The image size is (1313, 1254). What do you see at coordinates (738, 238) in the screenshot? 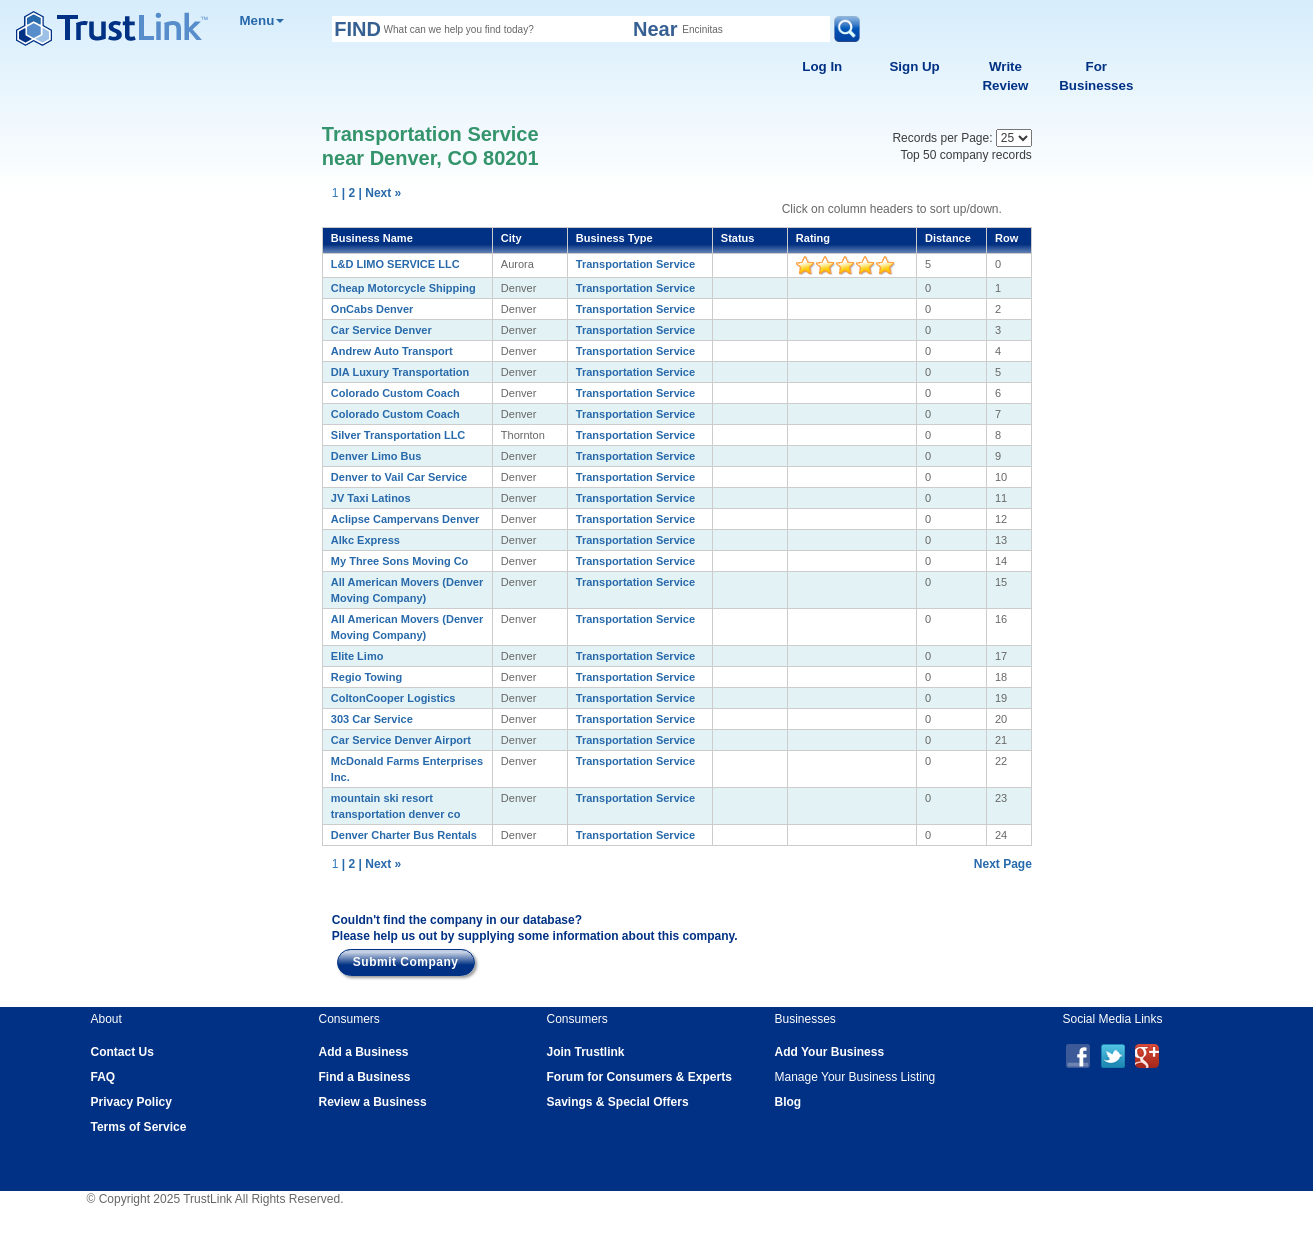
I see `Status` at bounding box center [738, 238].